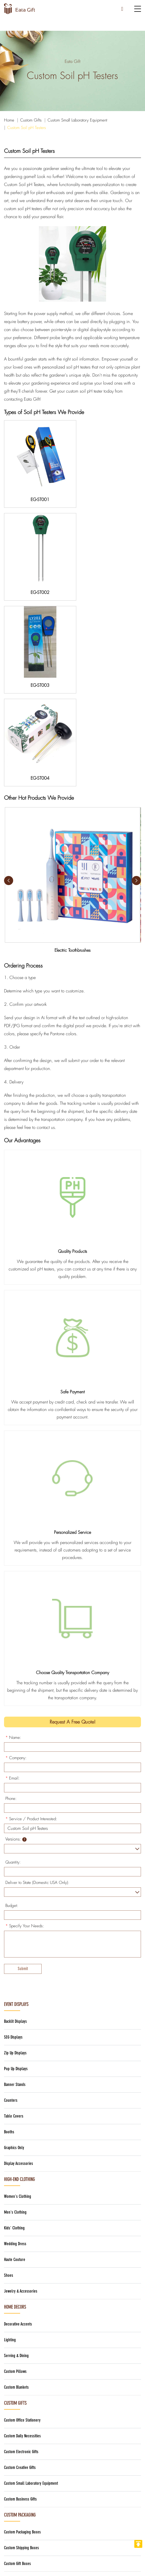 The image size is (145, 2576). I want to click on Shoes, so click(8, 2076).